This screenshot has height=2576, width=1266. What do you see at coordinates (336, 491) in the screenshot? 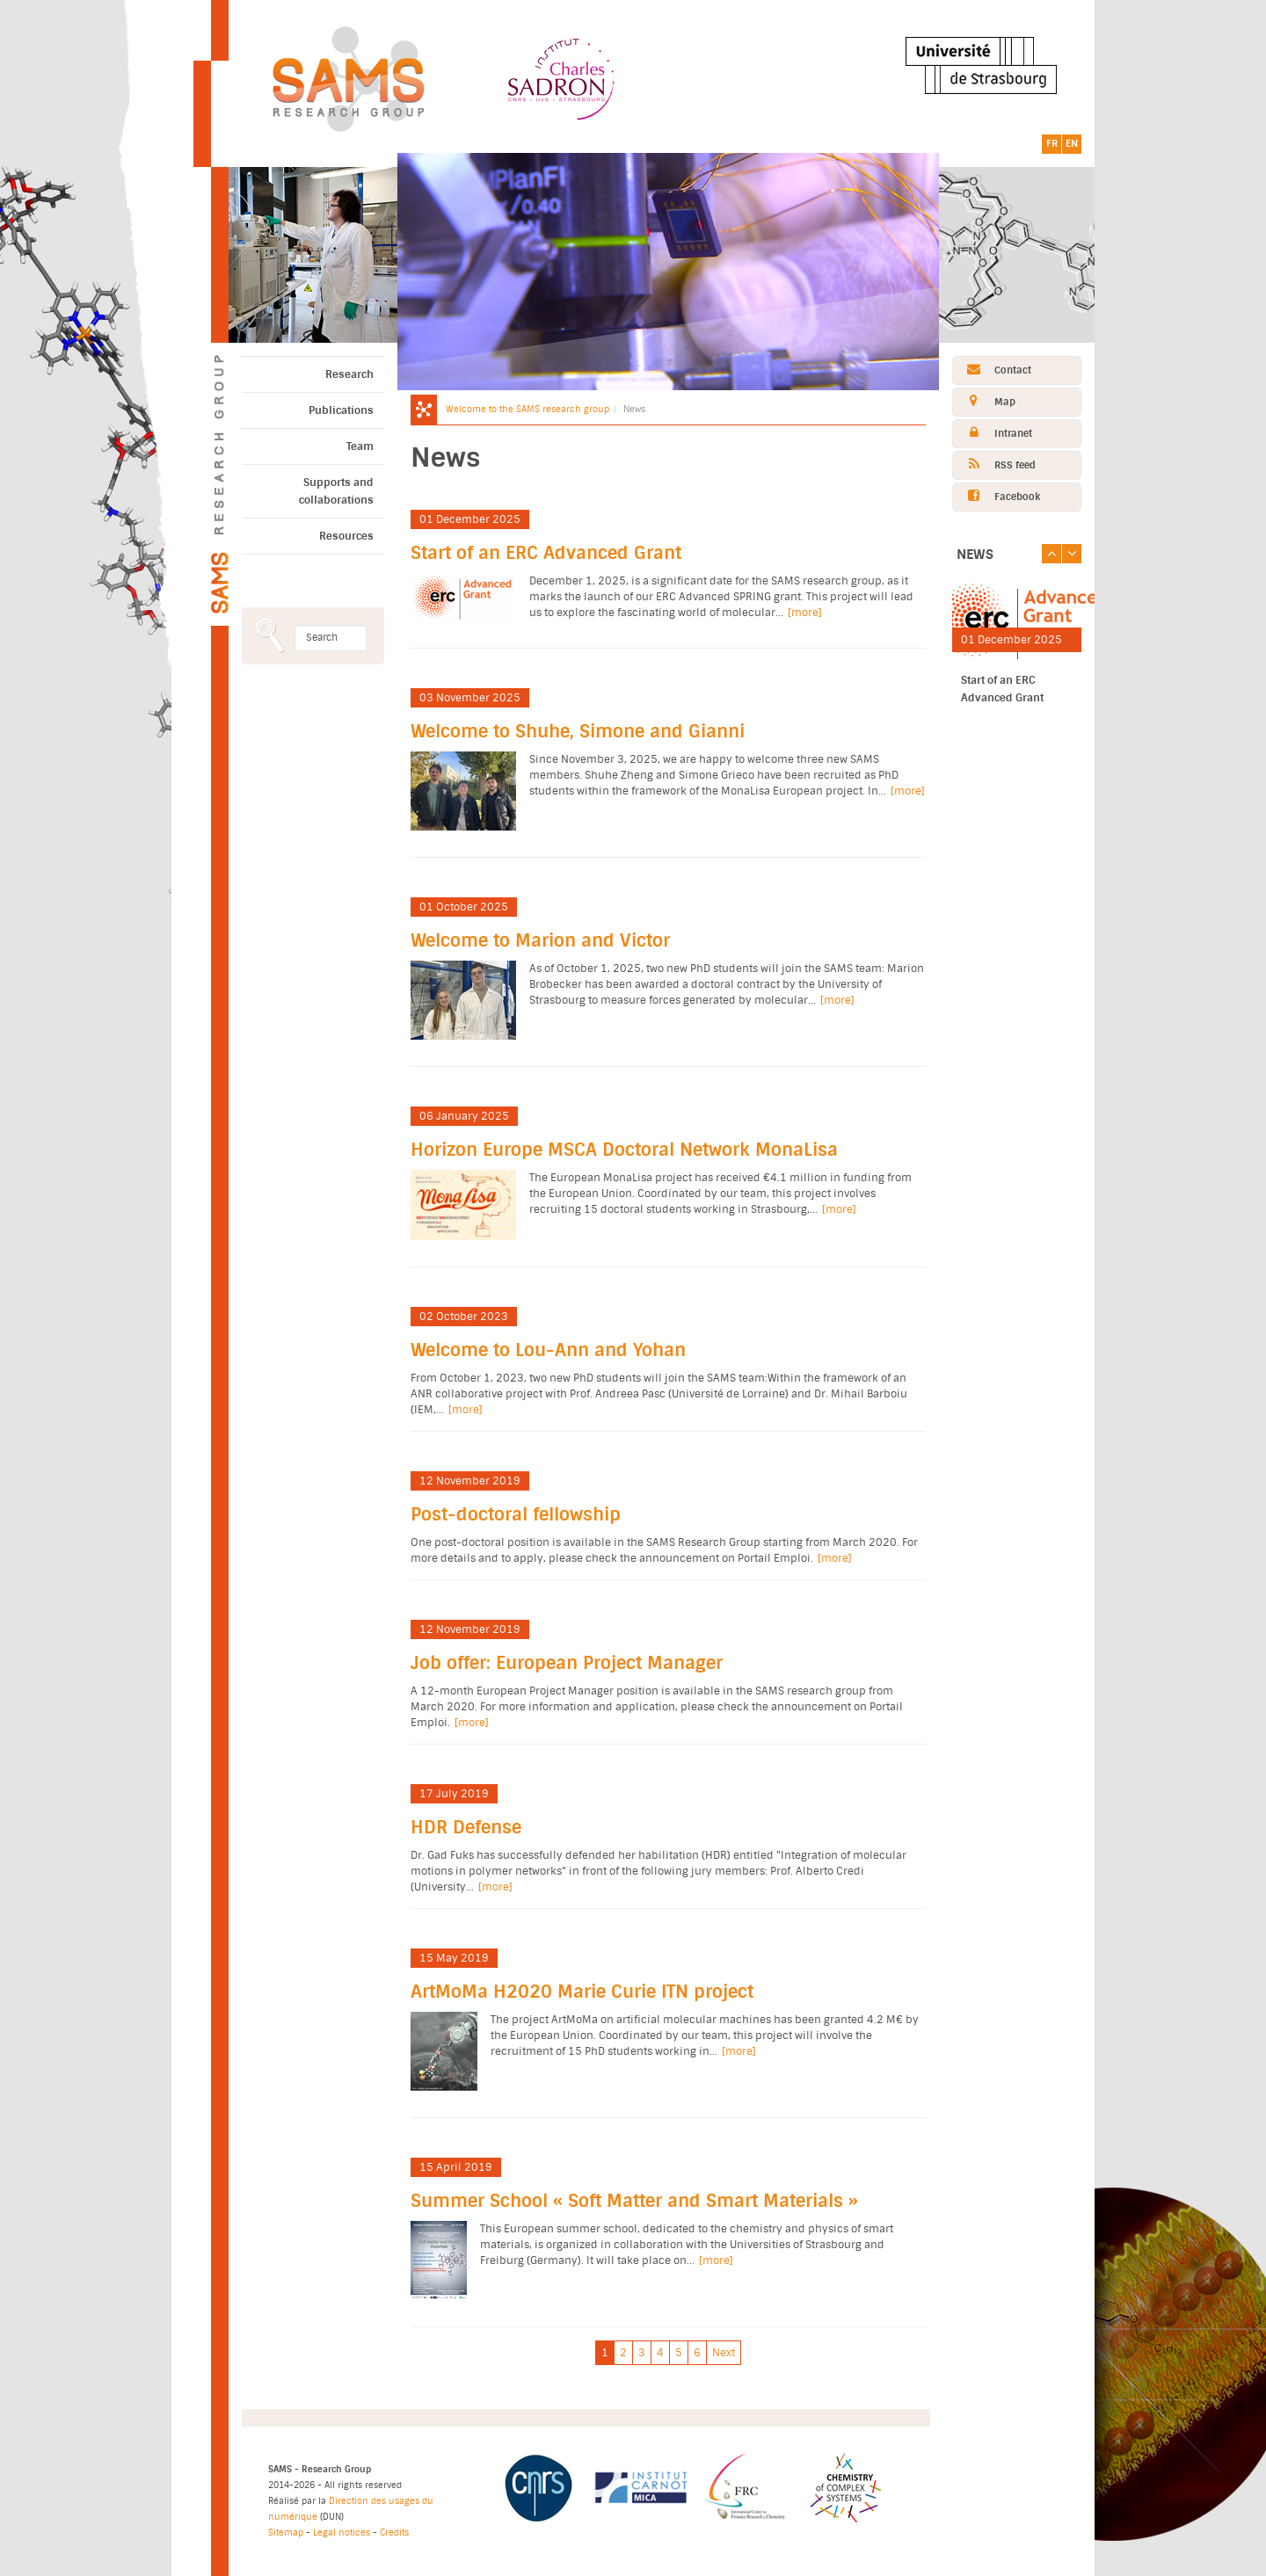
I see `Supports and collaborations` at bounding box center [336, 491].